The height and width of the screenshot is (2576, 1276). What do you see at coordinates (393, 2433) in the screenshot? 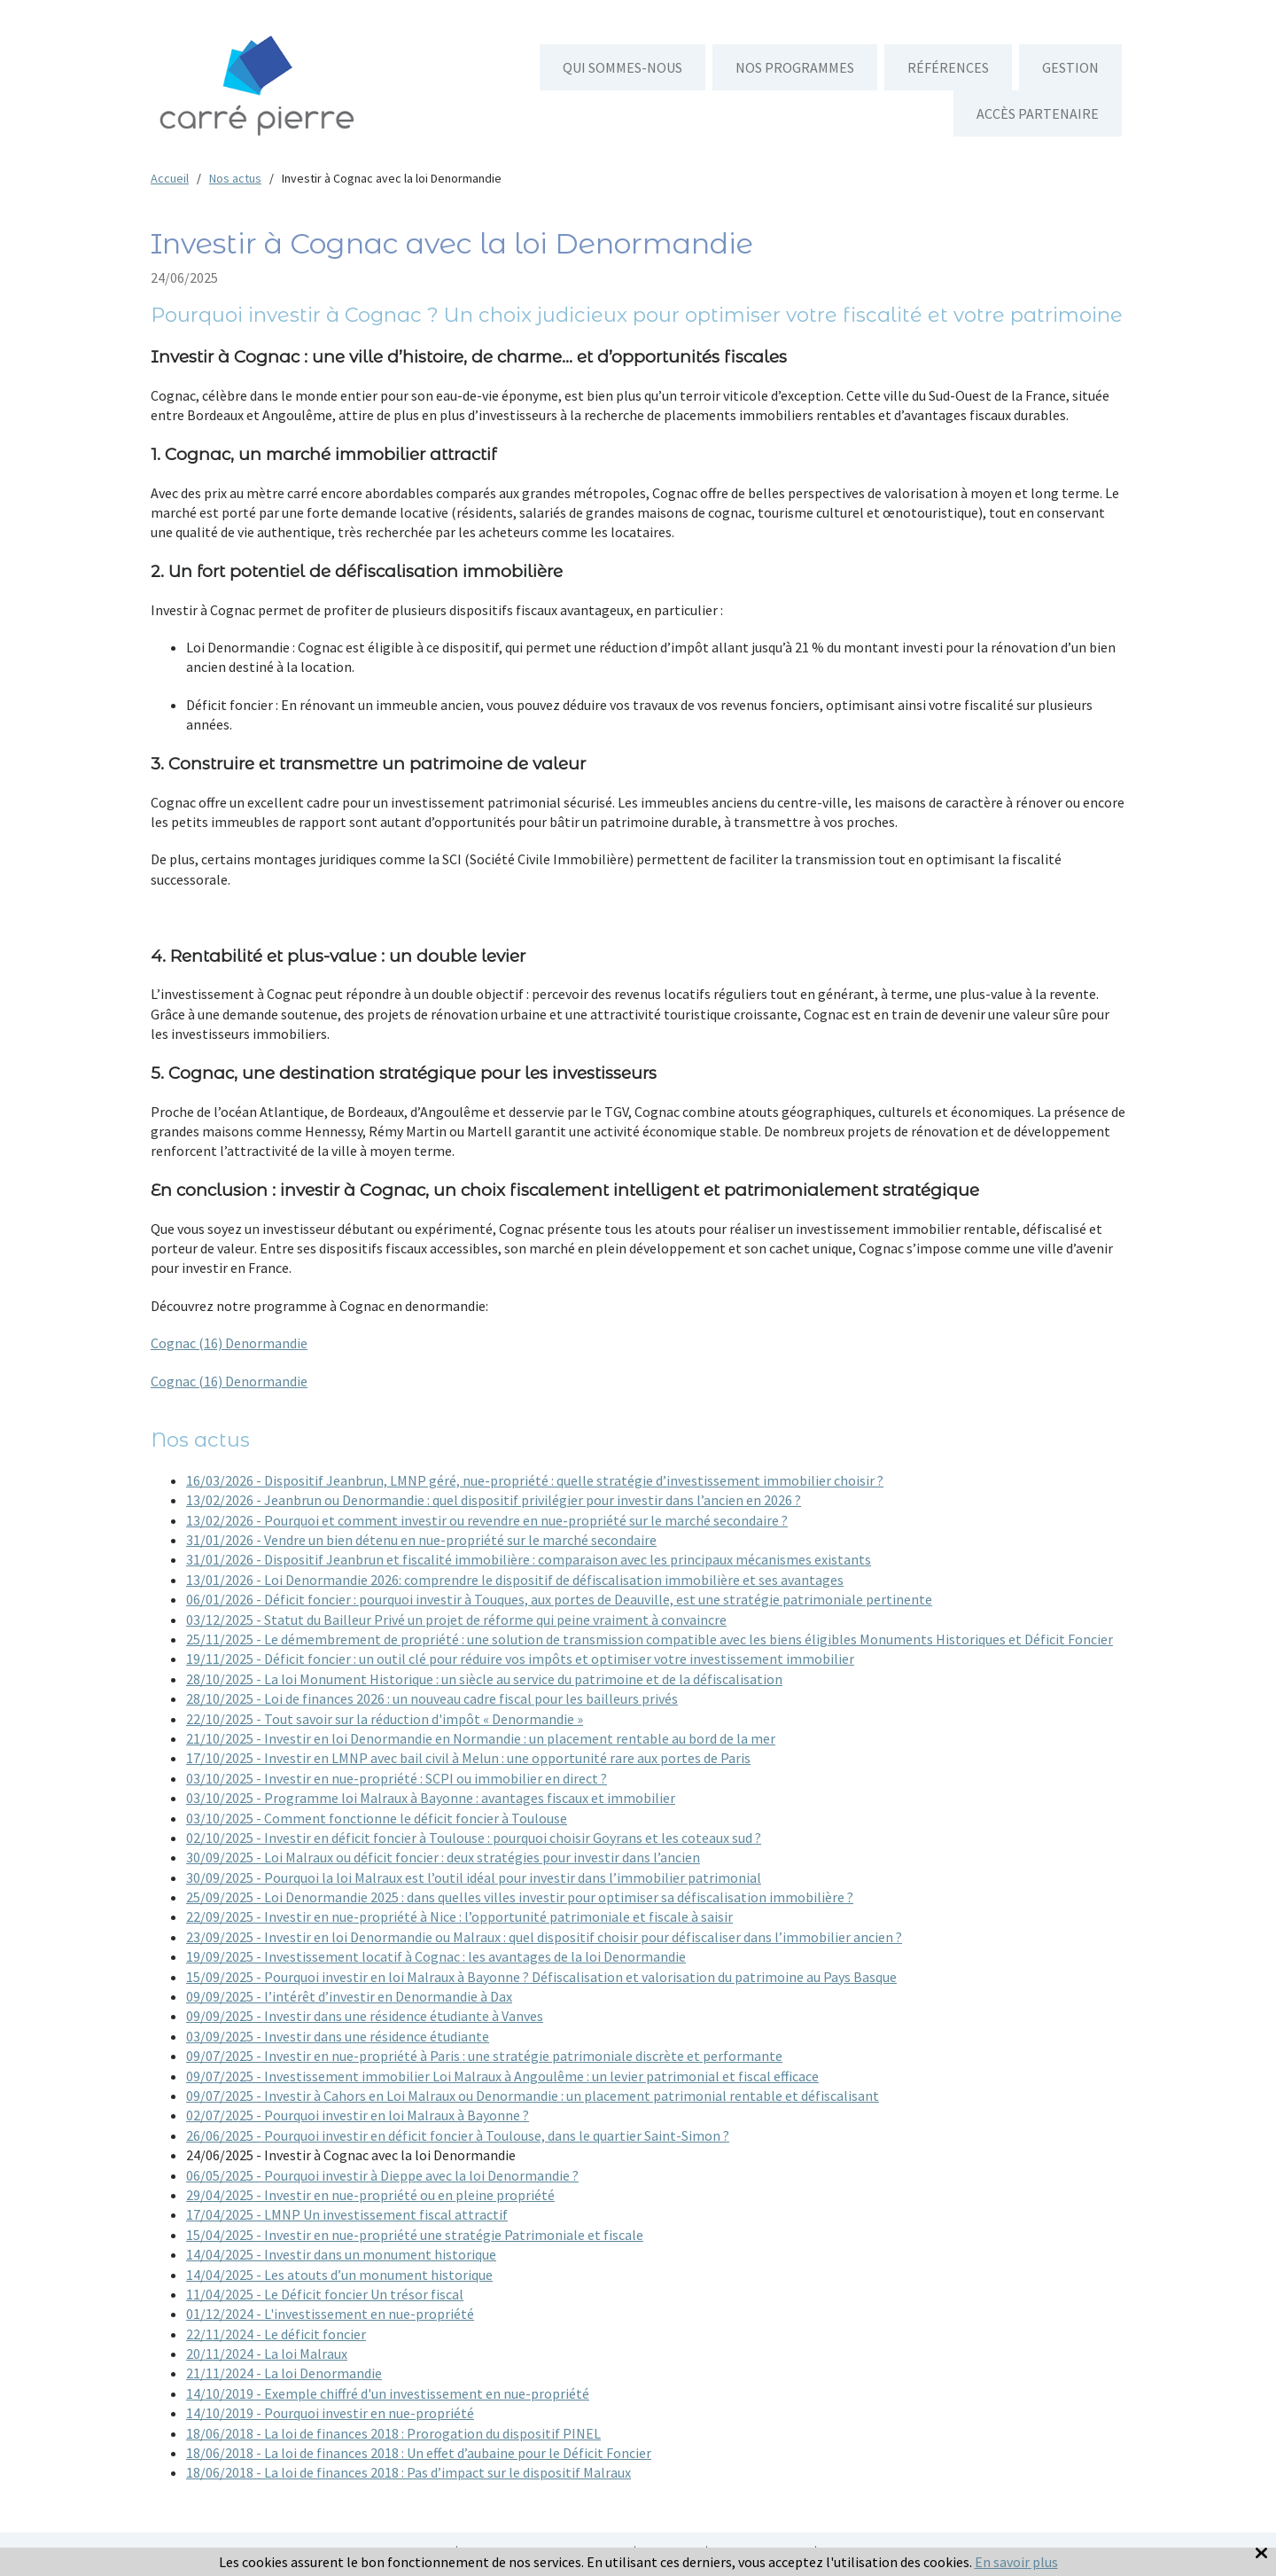
I see `18/06/2018 - La loi de finances 2018 : Prorogation du dispositif PINEL` at bounding box center [393, 2433].